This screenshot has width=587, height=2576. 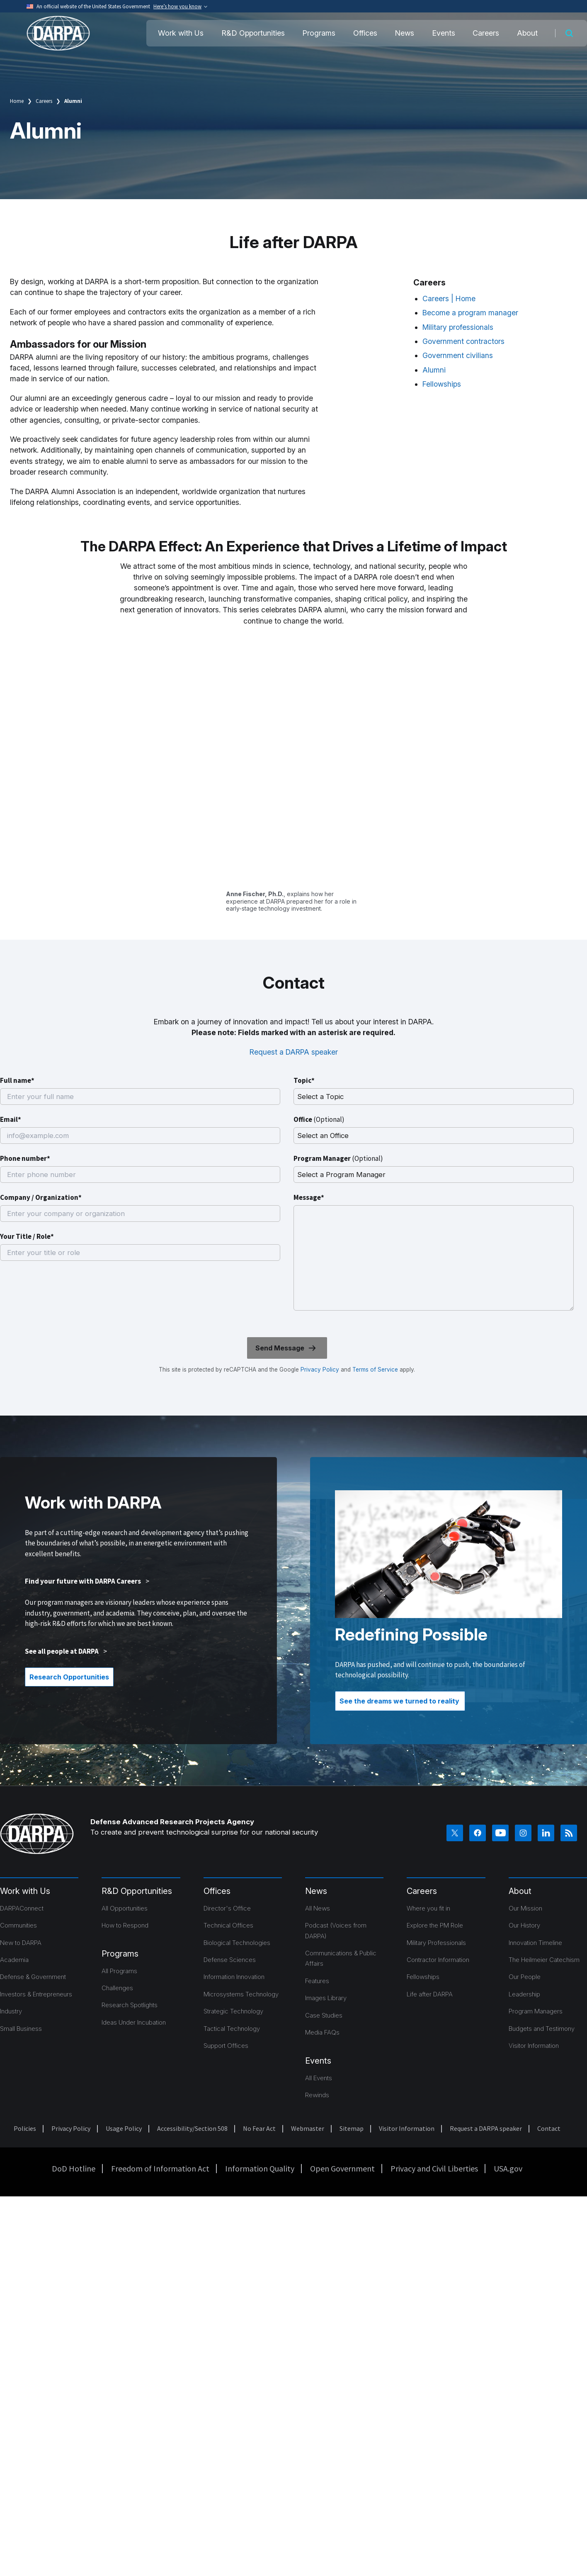 I want to click on New to DARPA, so click(x=20, y=1943).